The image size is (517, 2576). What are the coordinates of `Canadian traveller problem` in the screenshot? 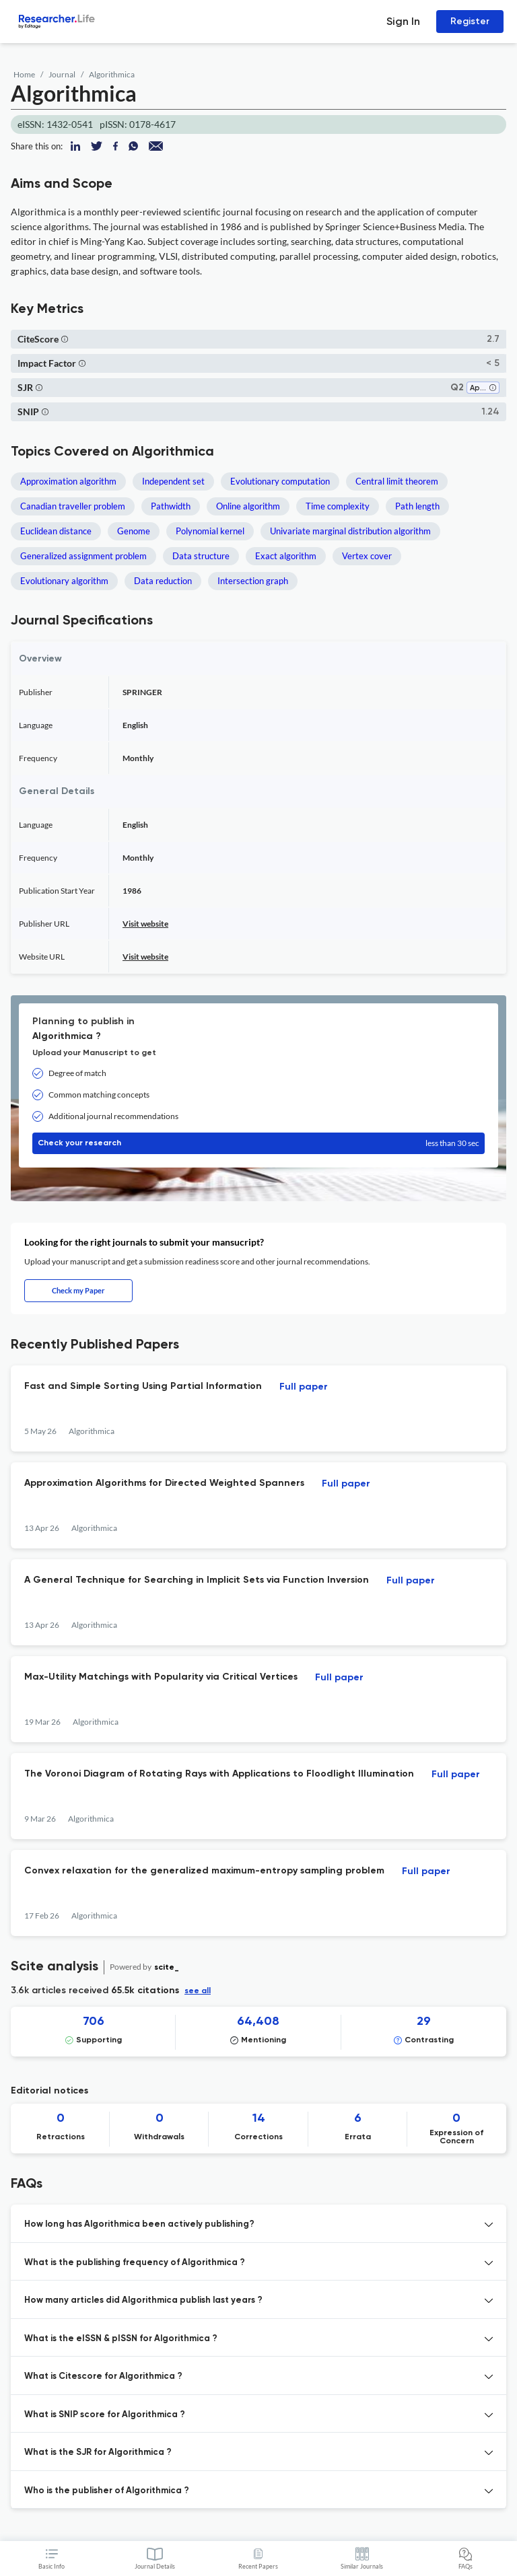 It's located at (72, 506).